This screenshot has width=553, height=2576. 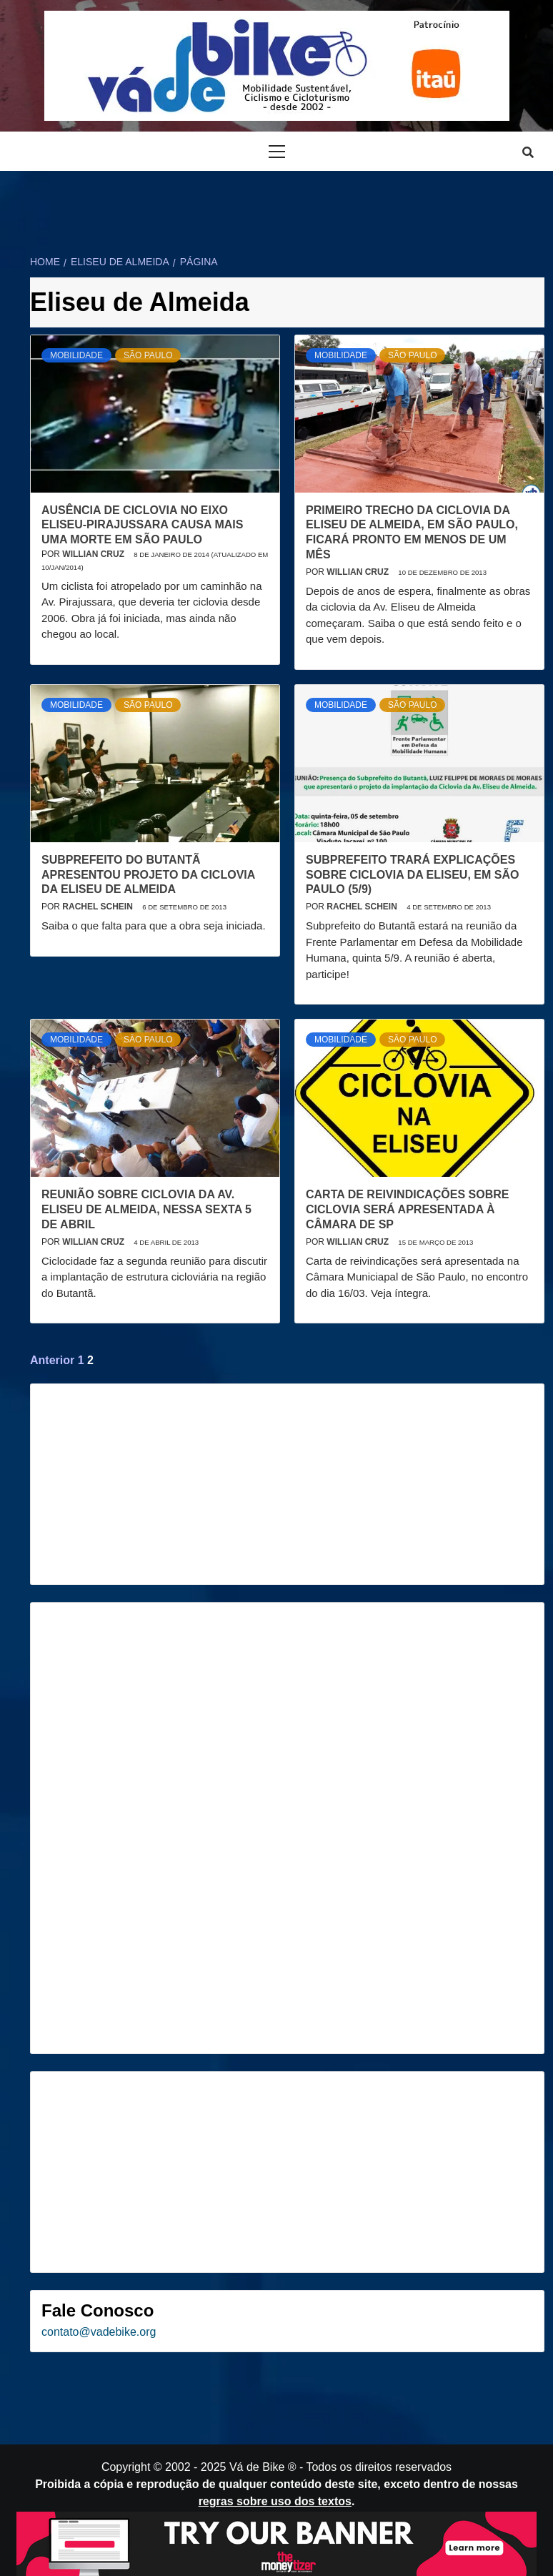 What do you see at coordinates (76, 355) in the screenshot?
I see `Mobilidade` at bounding box center [76, 355].